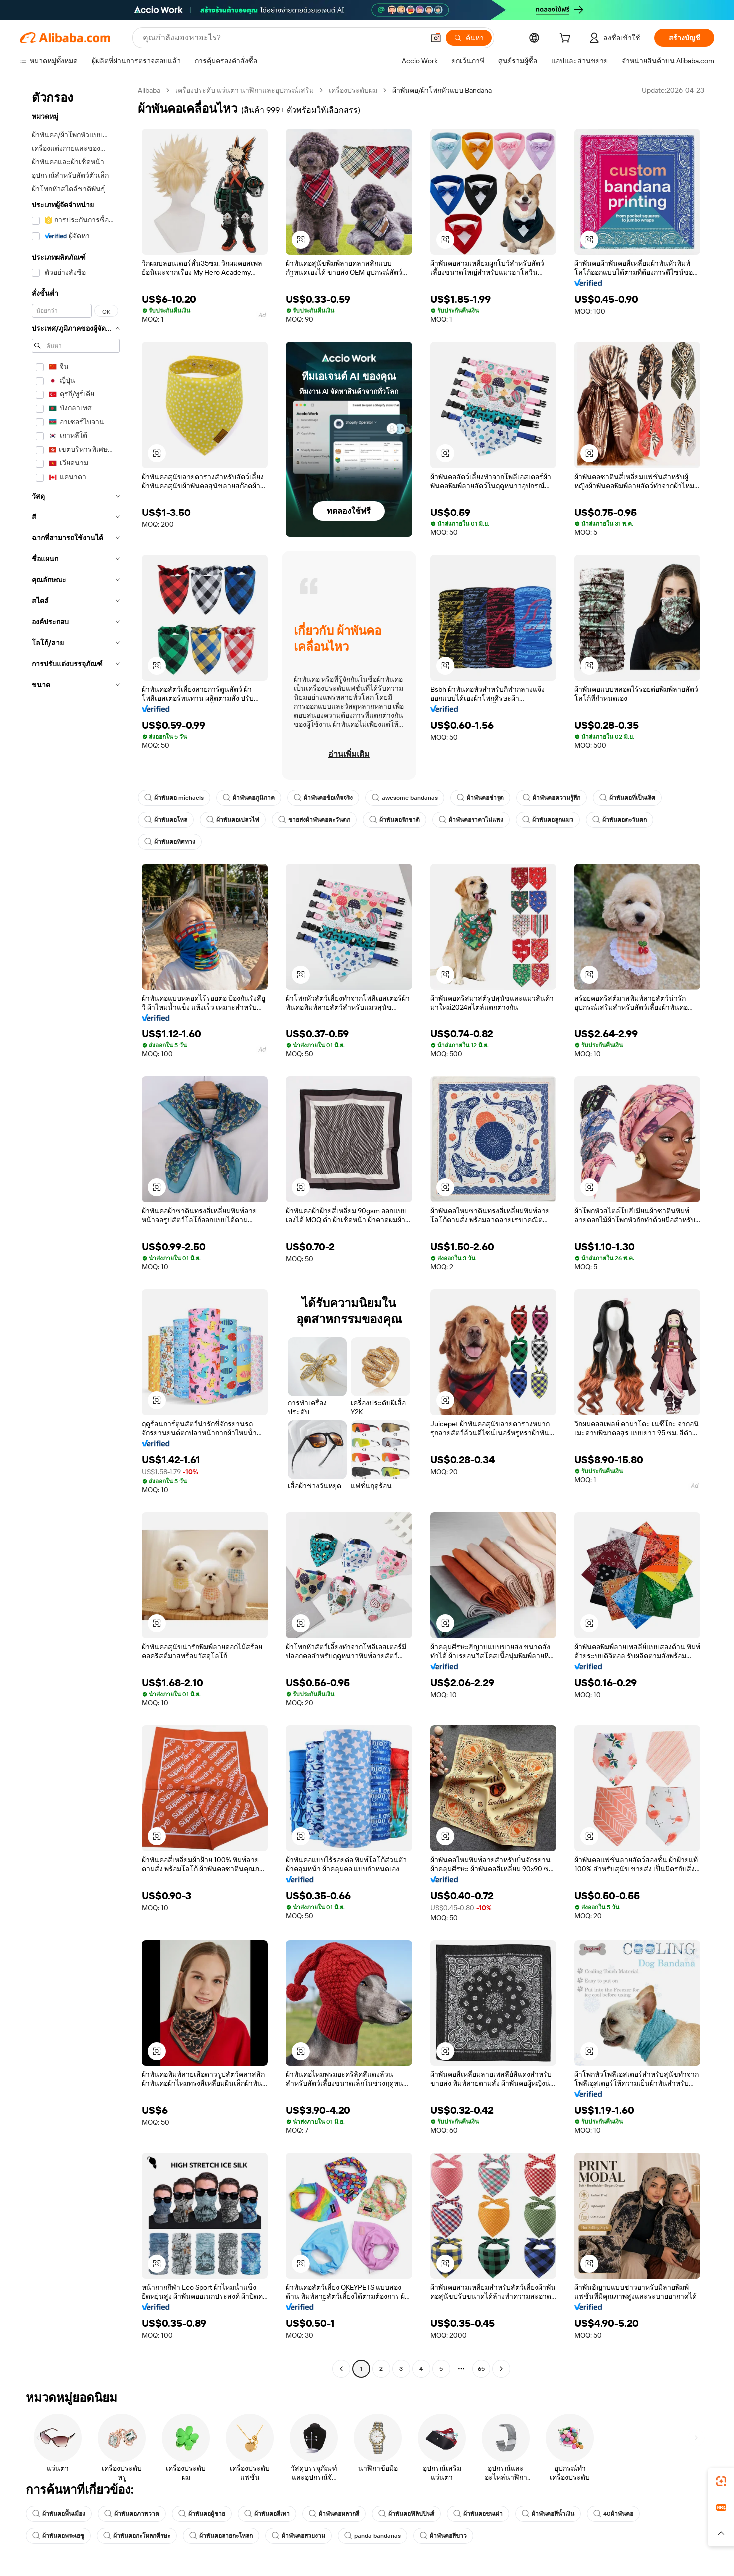  I want to click on ผ้าพันคอชนเผ่า, so click(478, 2514).